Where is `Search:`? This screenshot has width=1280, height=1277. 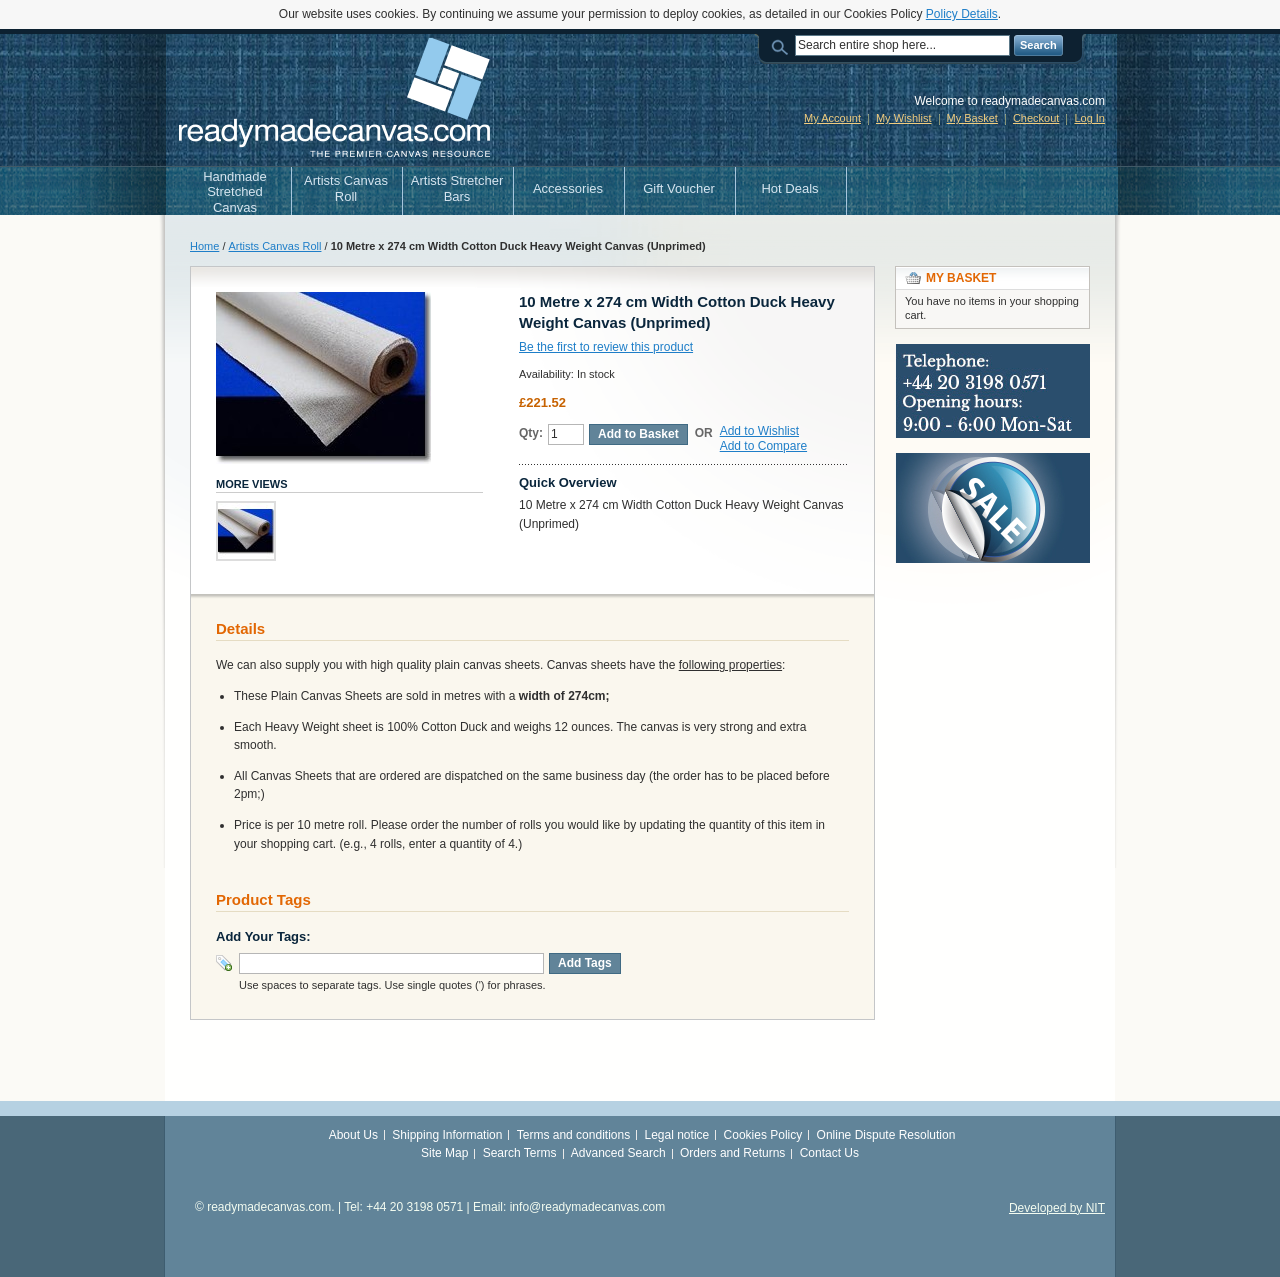 Search: is located at coordinates (783, 45).